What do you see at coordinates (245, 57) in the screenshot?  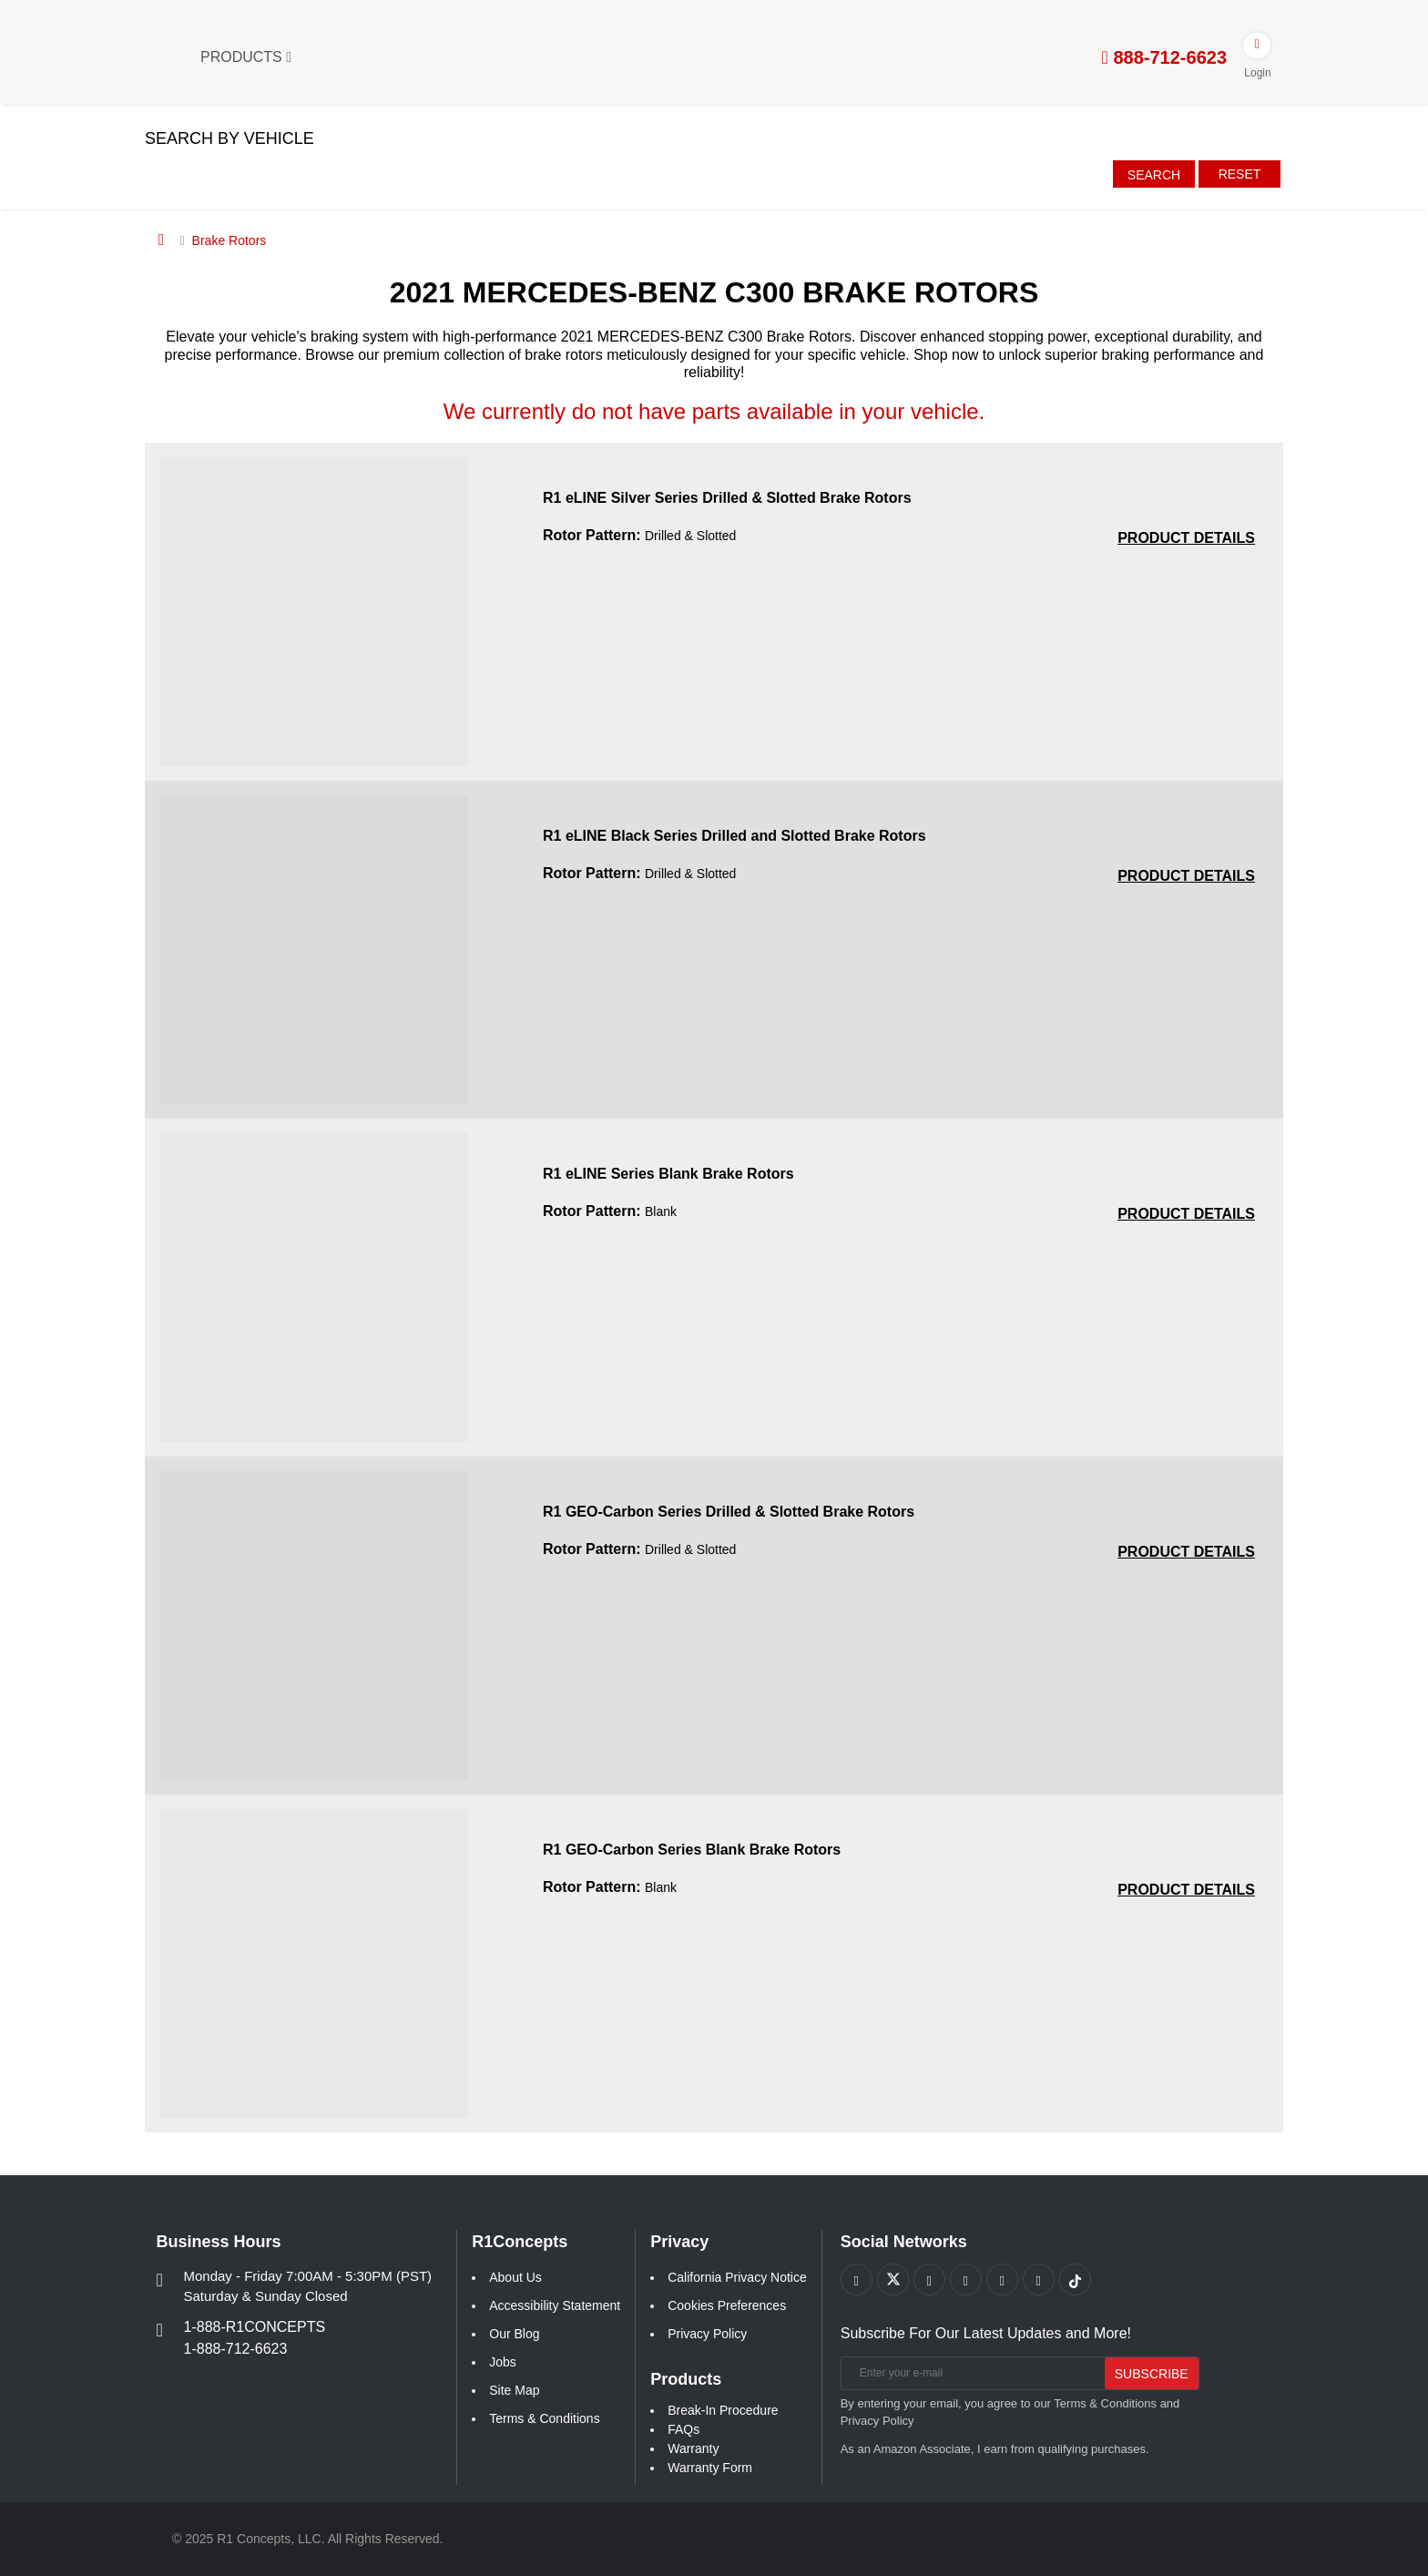 I see `Products` at bounding box center [245, 57].